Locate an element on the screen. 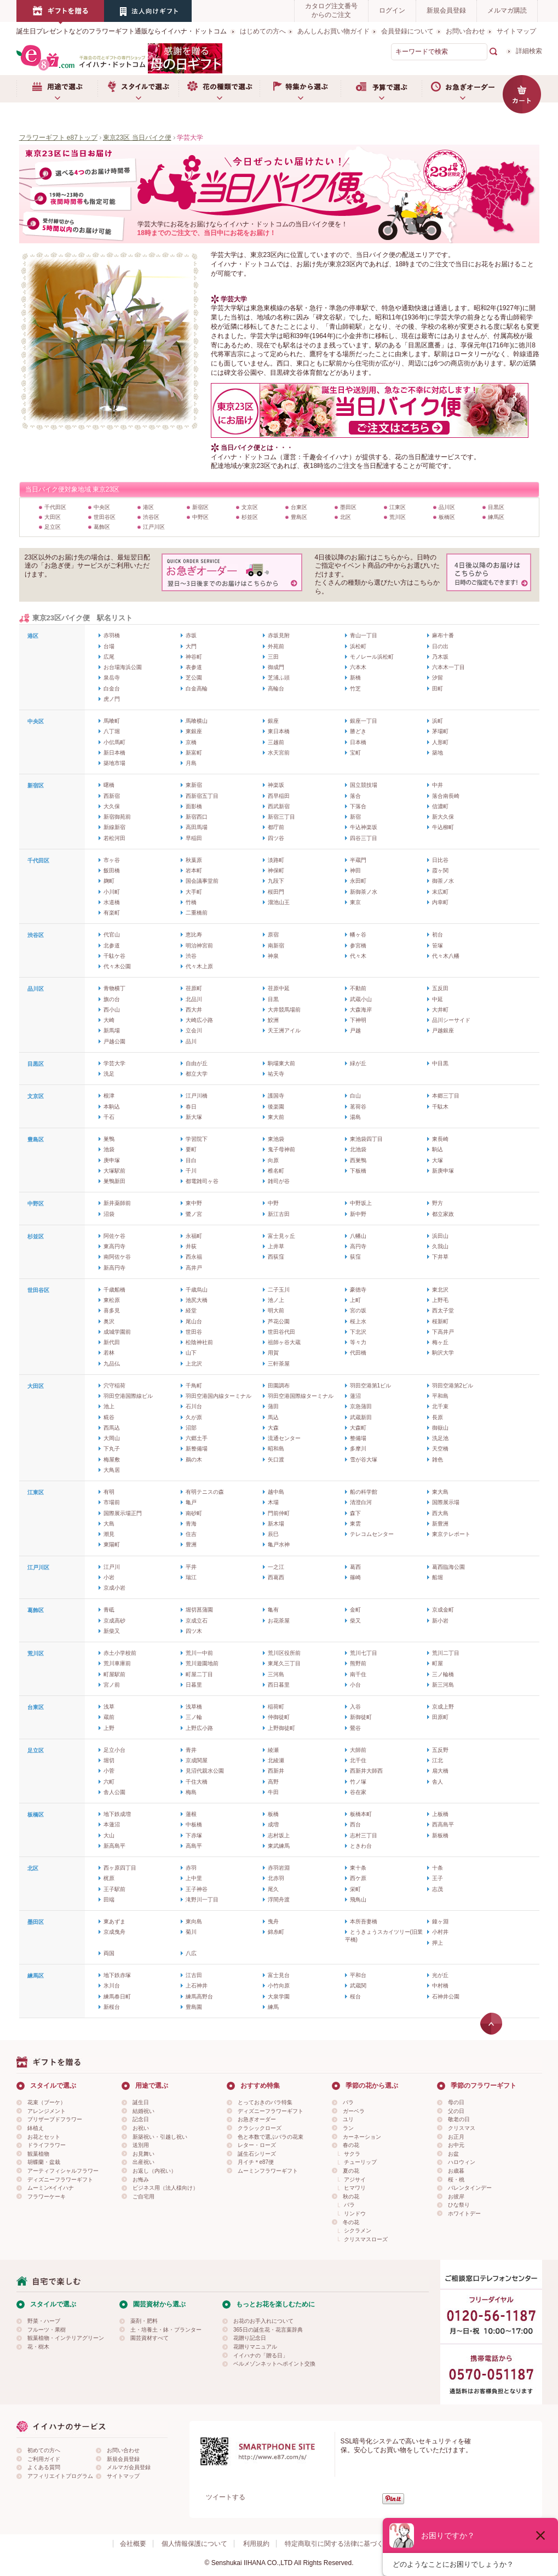 The image size is (558, 2576). 芝公園 is located at coordinates (194, 678).